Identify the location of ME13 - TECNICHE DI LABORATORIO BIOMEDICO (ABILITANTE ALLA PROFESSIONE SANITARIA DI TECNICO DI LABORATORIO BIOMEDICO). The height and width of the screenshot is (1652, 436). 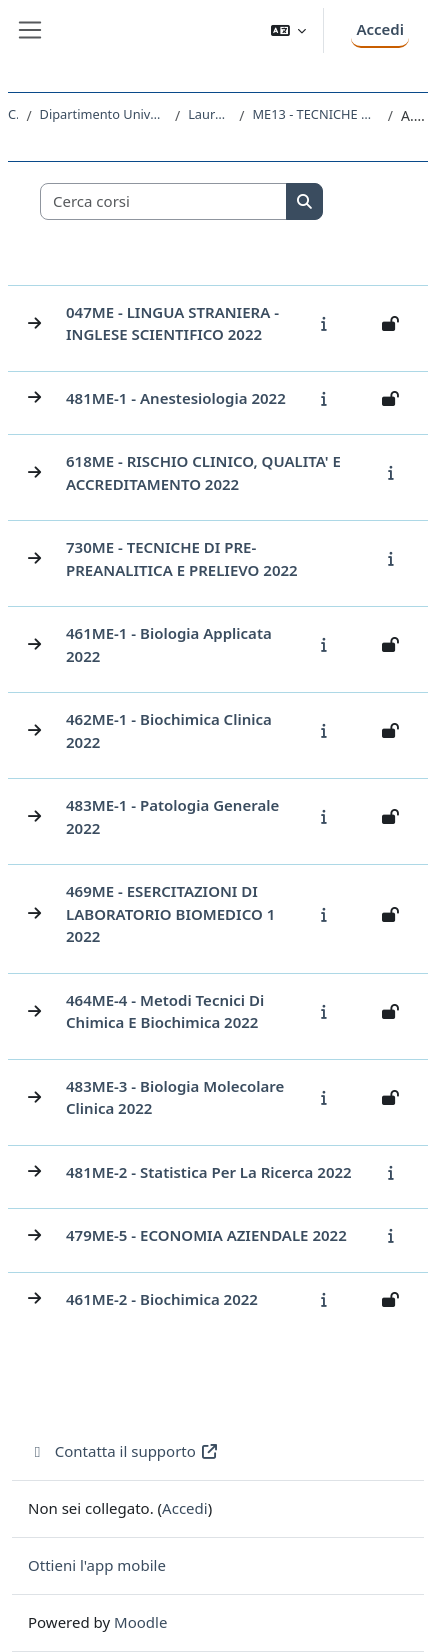
(315, 114).